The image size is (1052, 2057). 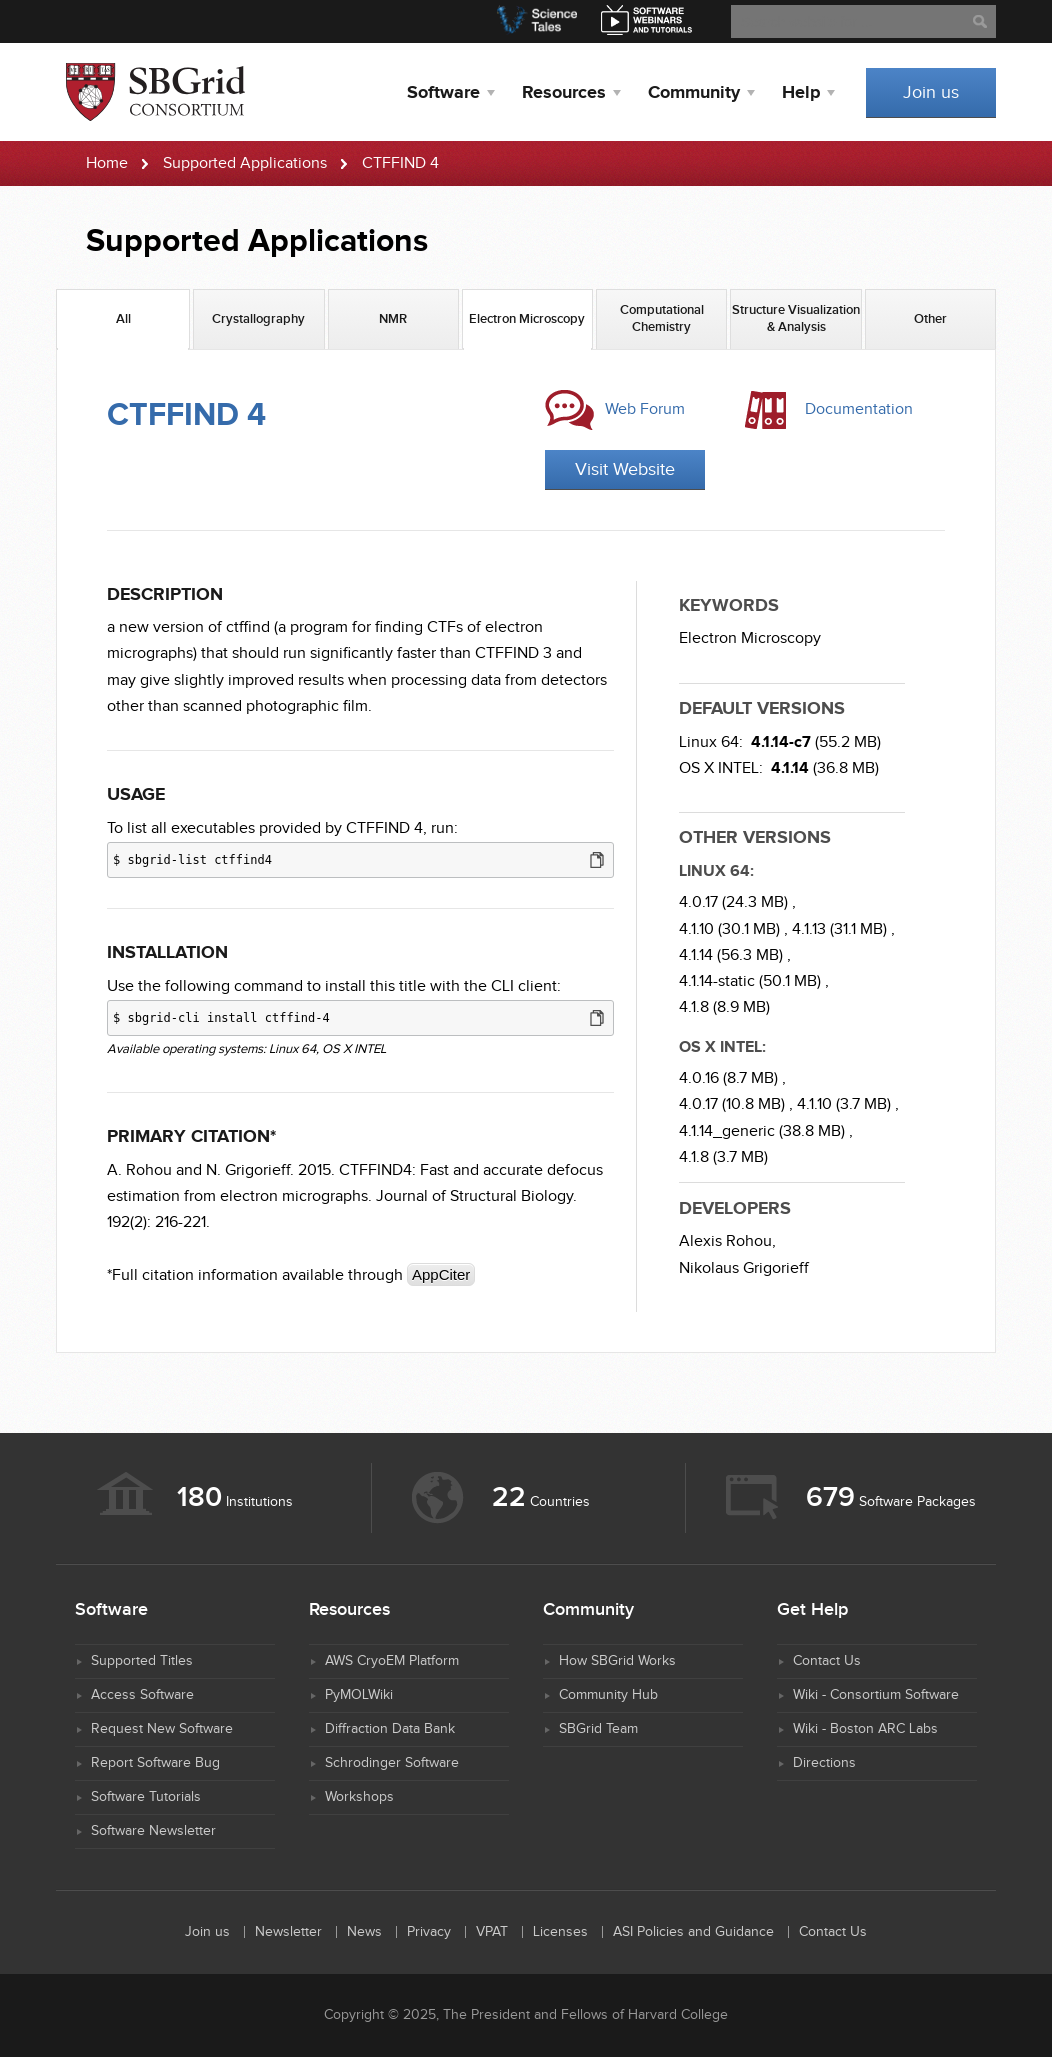 I want to click on Privacy, so click(x=429, y=1932).